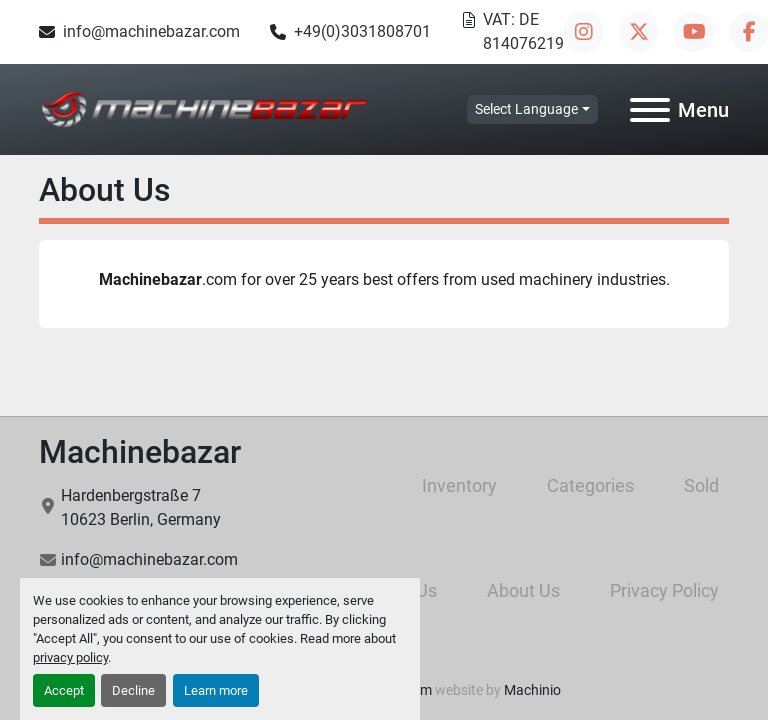  What do you see at coordinates (694, 32) in the screenshot?
I see `[youtube]` at bounding box center [694, 32].